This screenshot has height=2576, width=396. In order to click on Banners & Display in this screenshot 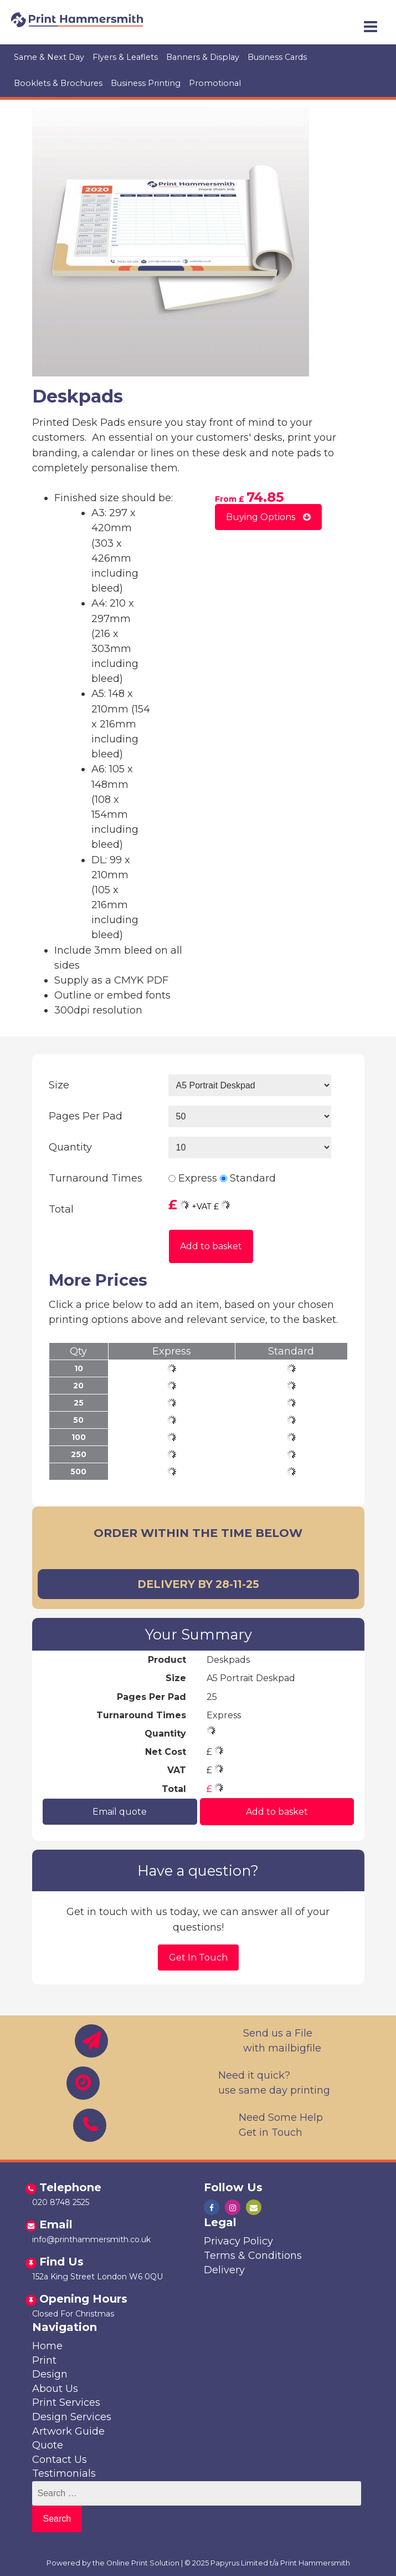, I will do `click(202, 57)`.